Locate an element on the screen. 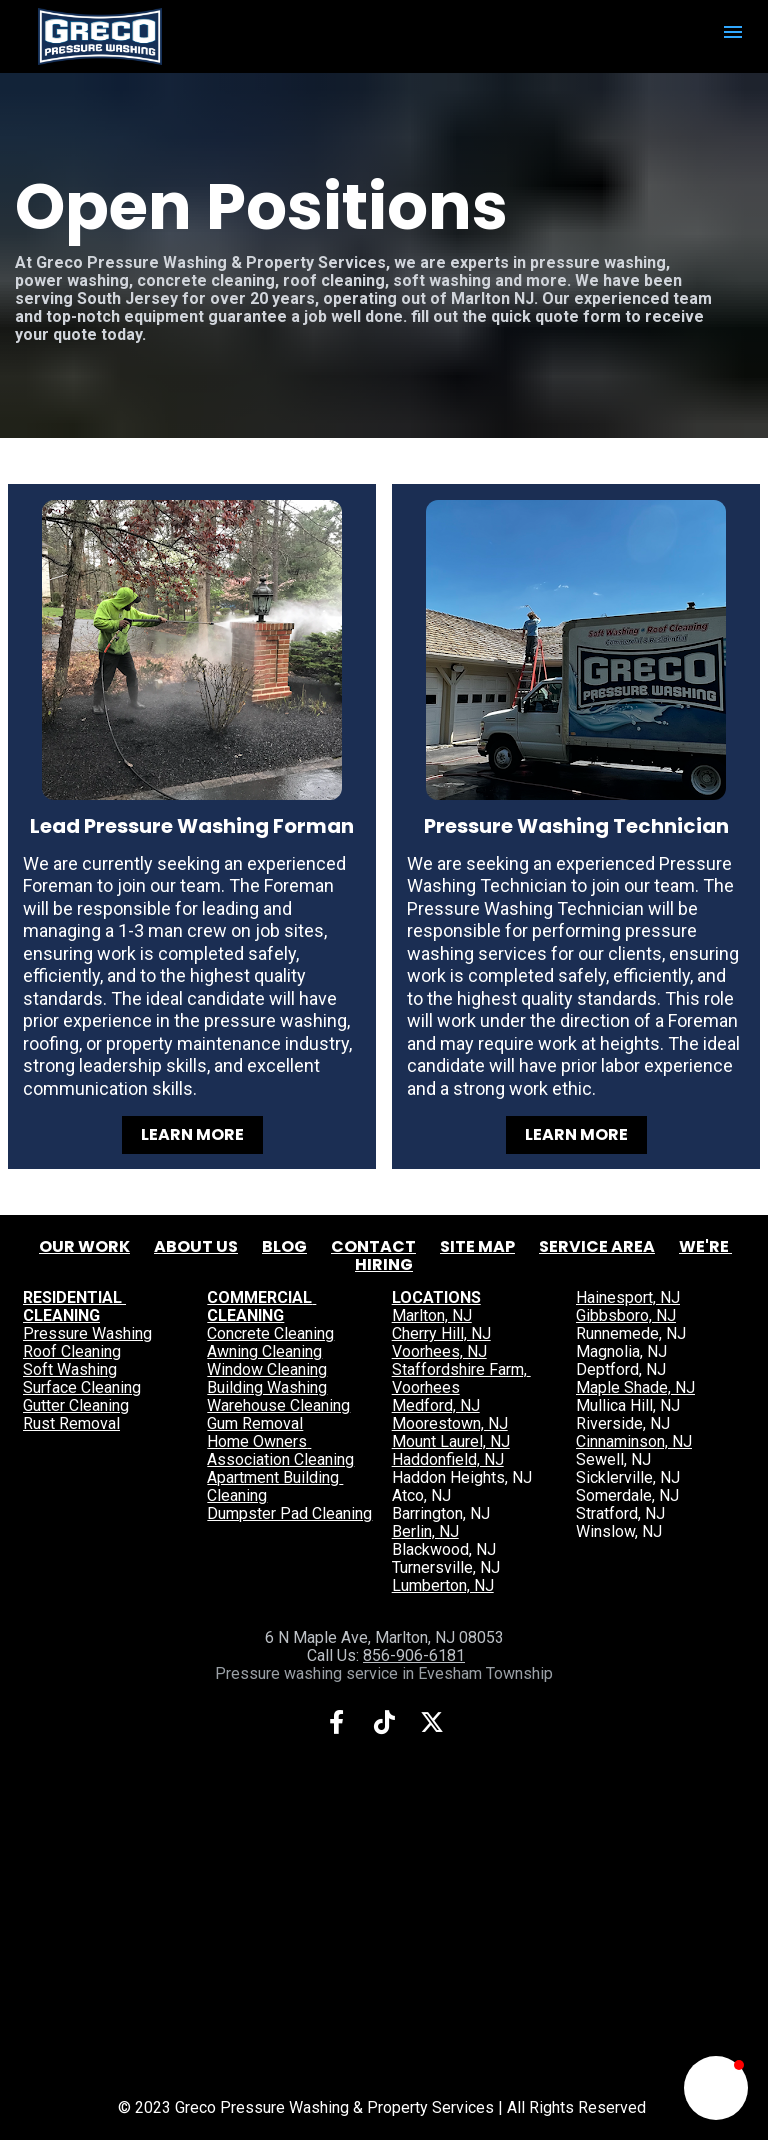  Gutter Cleaning is located at coordinates (76, 1405).